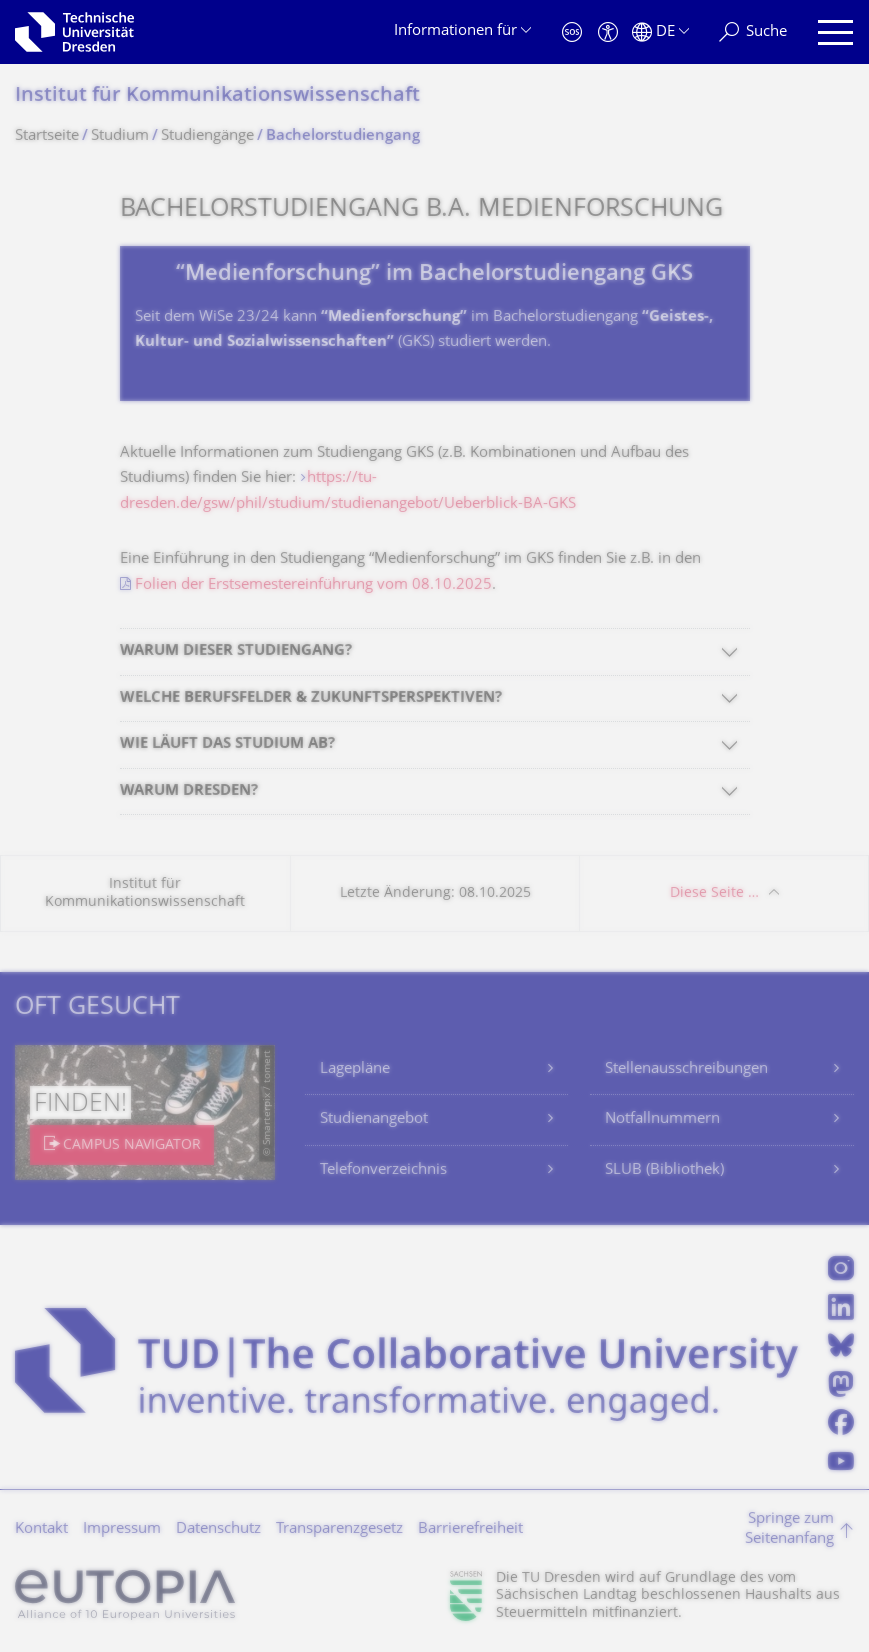  Describe the element at coordinates (714, 893) in the screenshot. I see `Diese Seite …` at that location.